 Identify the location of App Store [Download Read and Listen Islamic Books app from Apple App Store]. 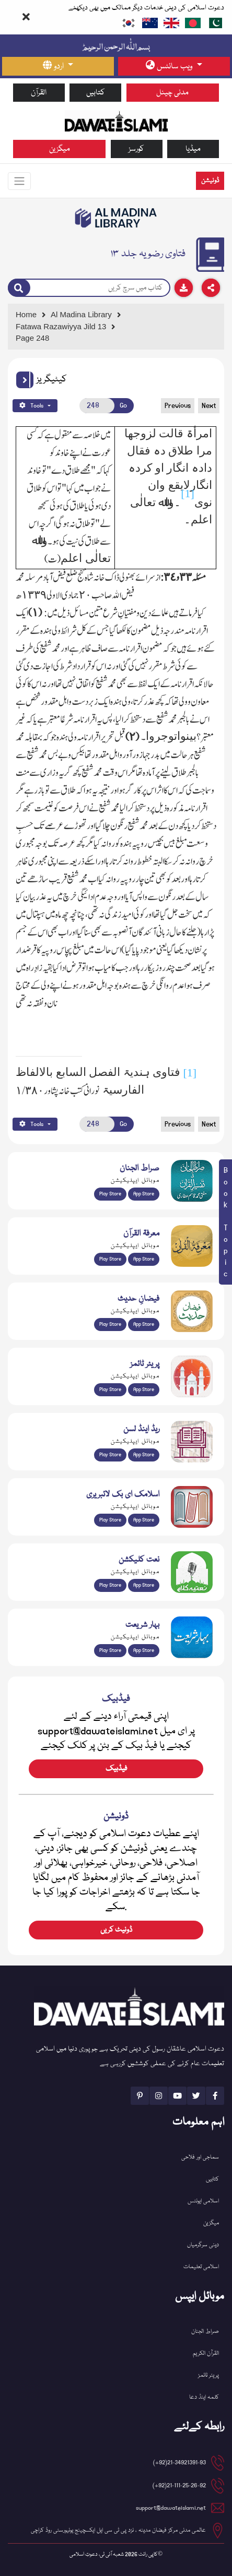
(143, 1454).